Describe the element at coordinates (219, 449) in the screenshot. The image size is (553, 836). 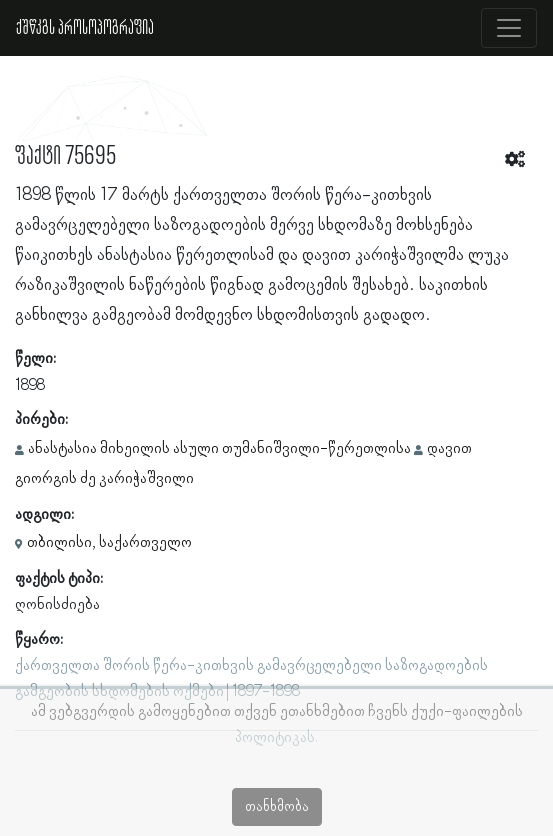
I see `ანასტასია მიხეილის ასული თუმანიშვილი-წერეთლისა` at that location.